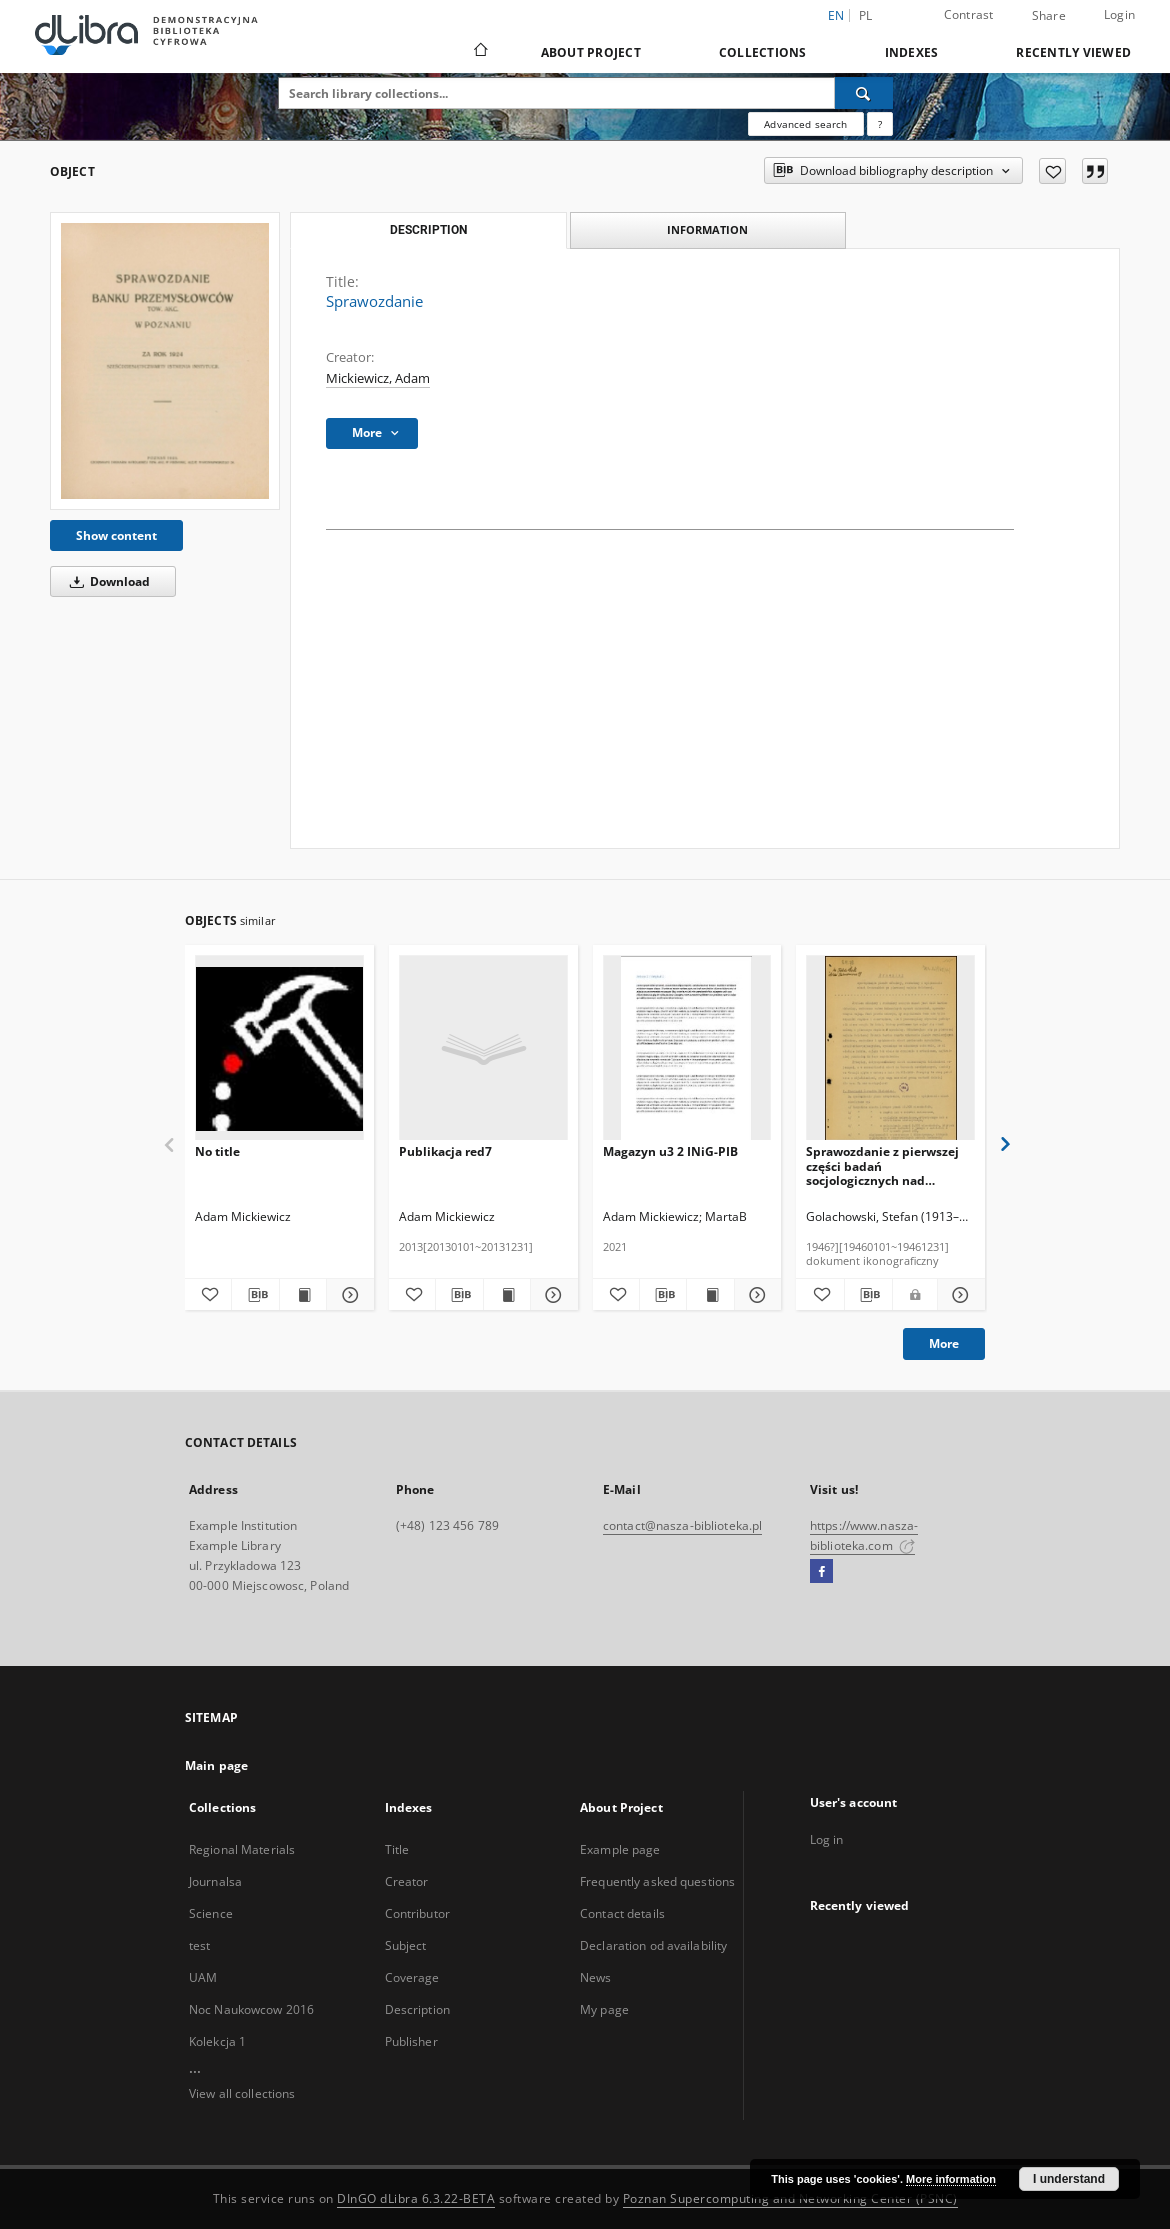  Describe the element at coordinates (687, 1048) in the screenshot. I see `[Magazyn u3 2 INiG-PIB]` at that location.